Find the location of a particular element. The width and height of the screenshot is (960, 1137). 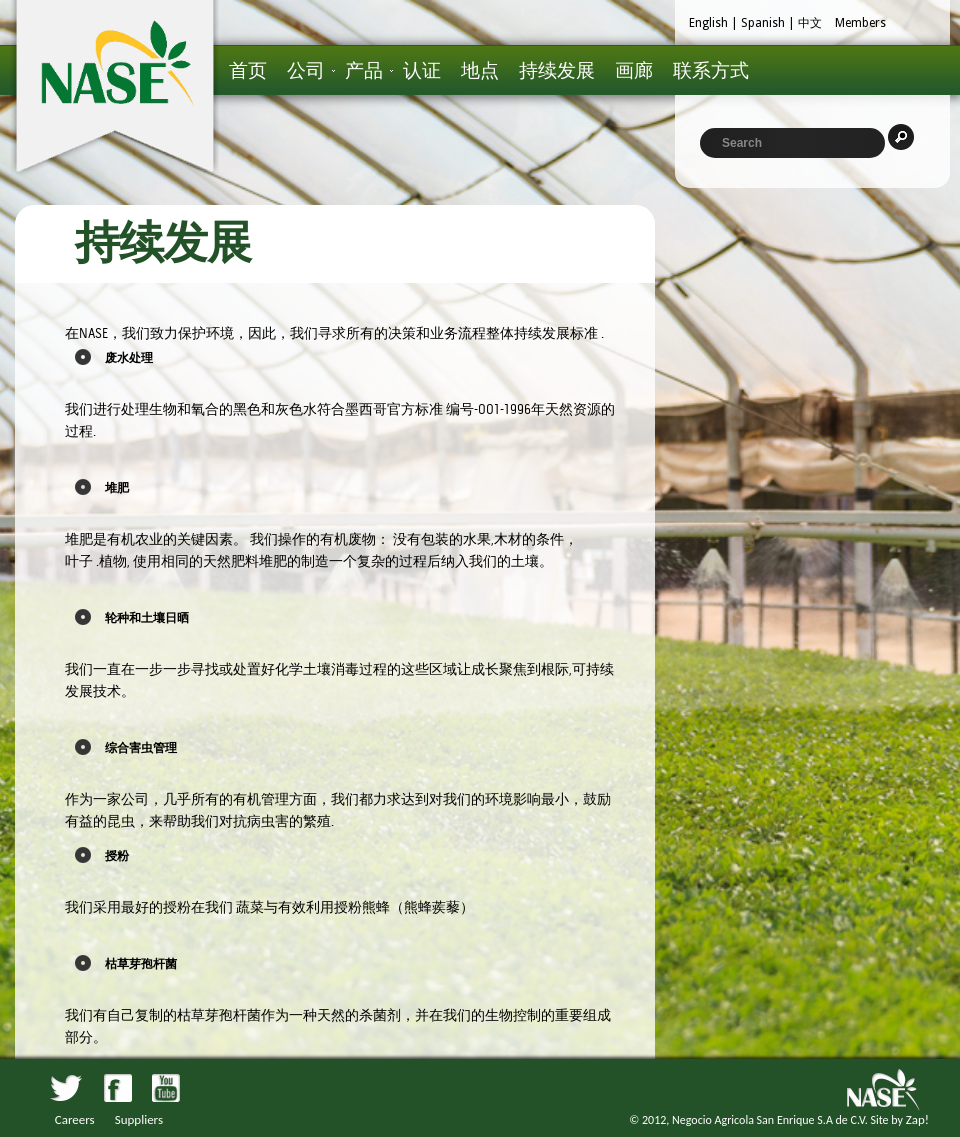

Members is located at coordinates (860, 23).